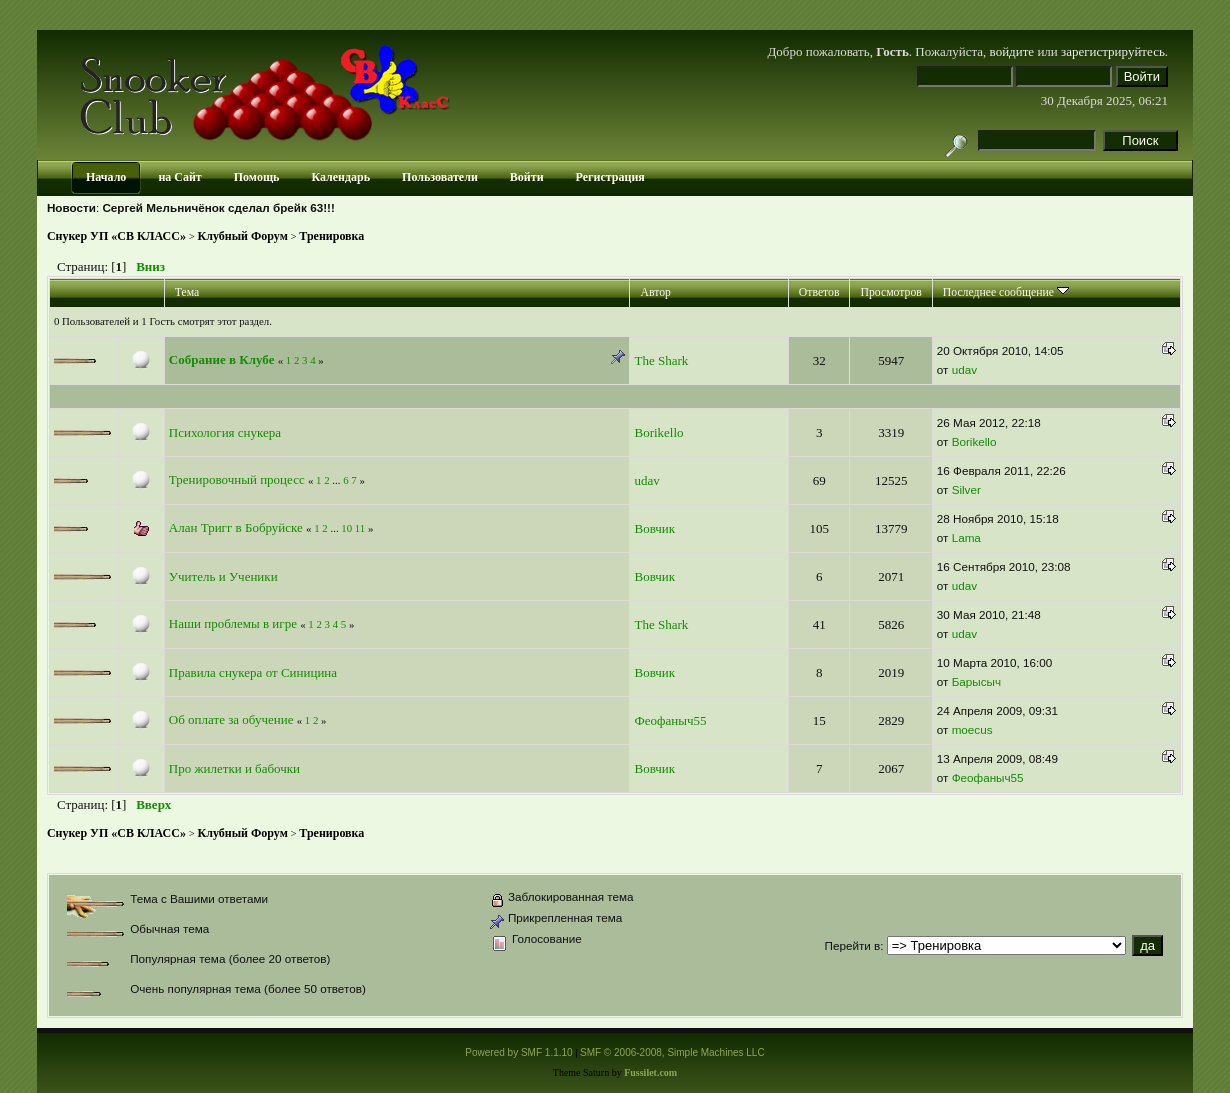  I want to click on Перейти в, so click(852, 945).